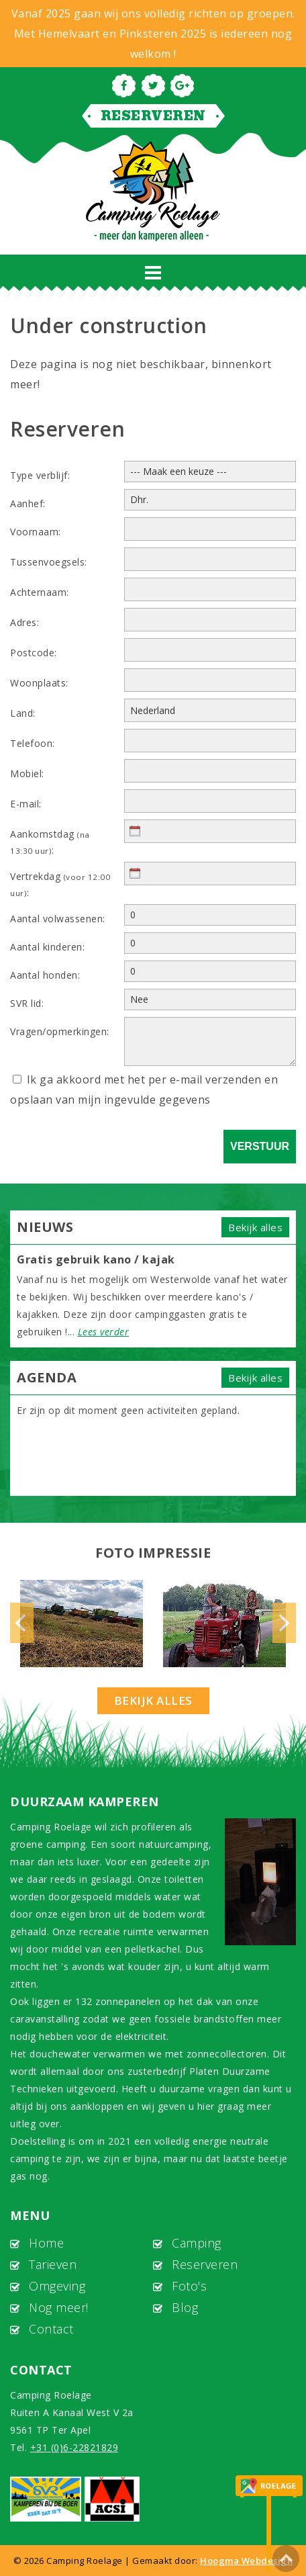 The image size is (306, 2576). Describe the element at coordinates (22, 1623) in the screenshot. I see `Previous` at that location.